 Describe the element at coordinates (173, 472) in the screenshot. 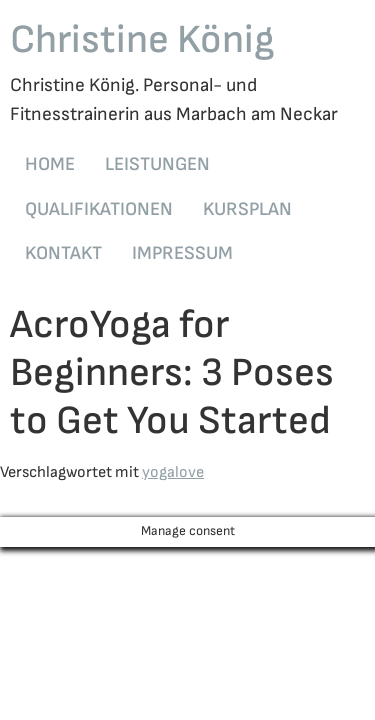

I see `yogalove` at that location.